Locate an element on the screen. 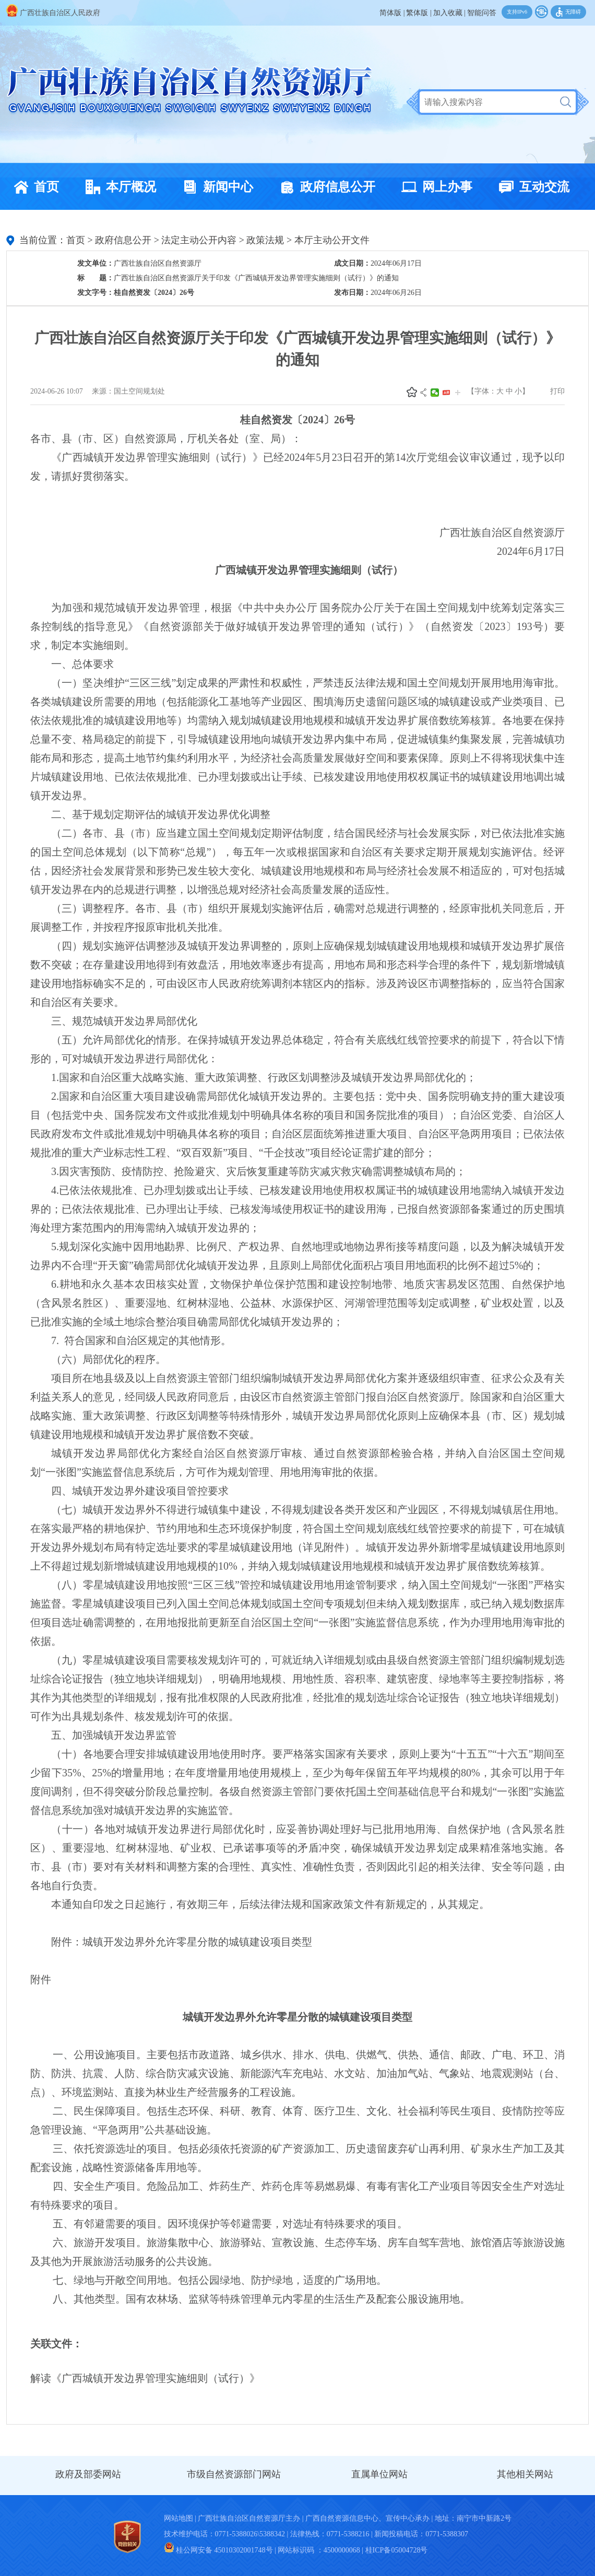  繁体版 | is located at coordinates (418, 13).